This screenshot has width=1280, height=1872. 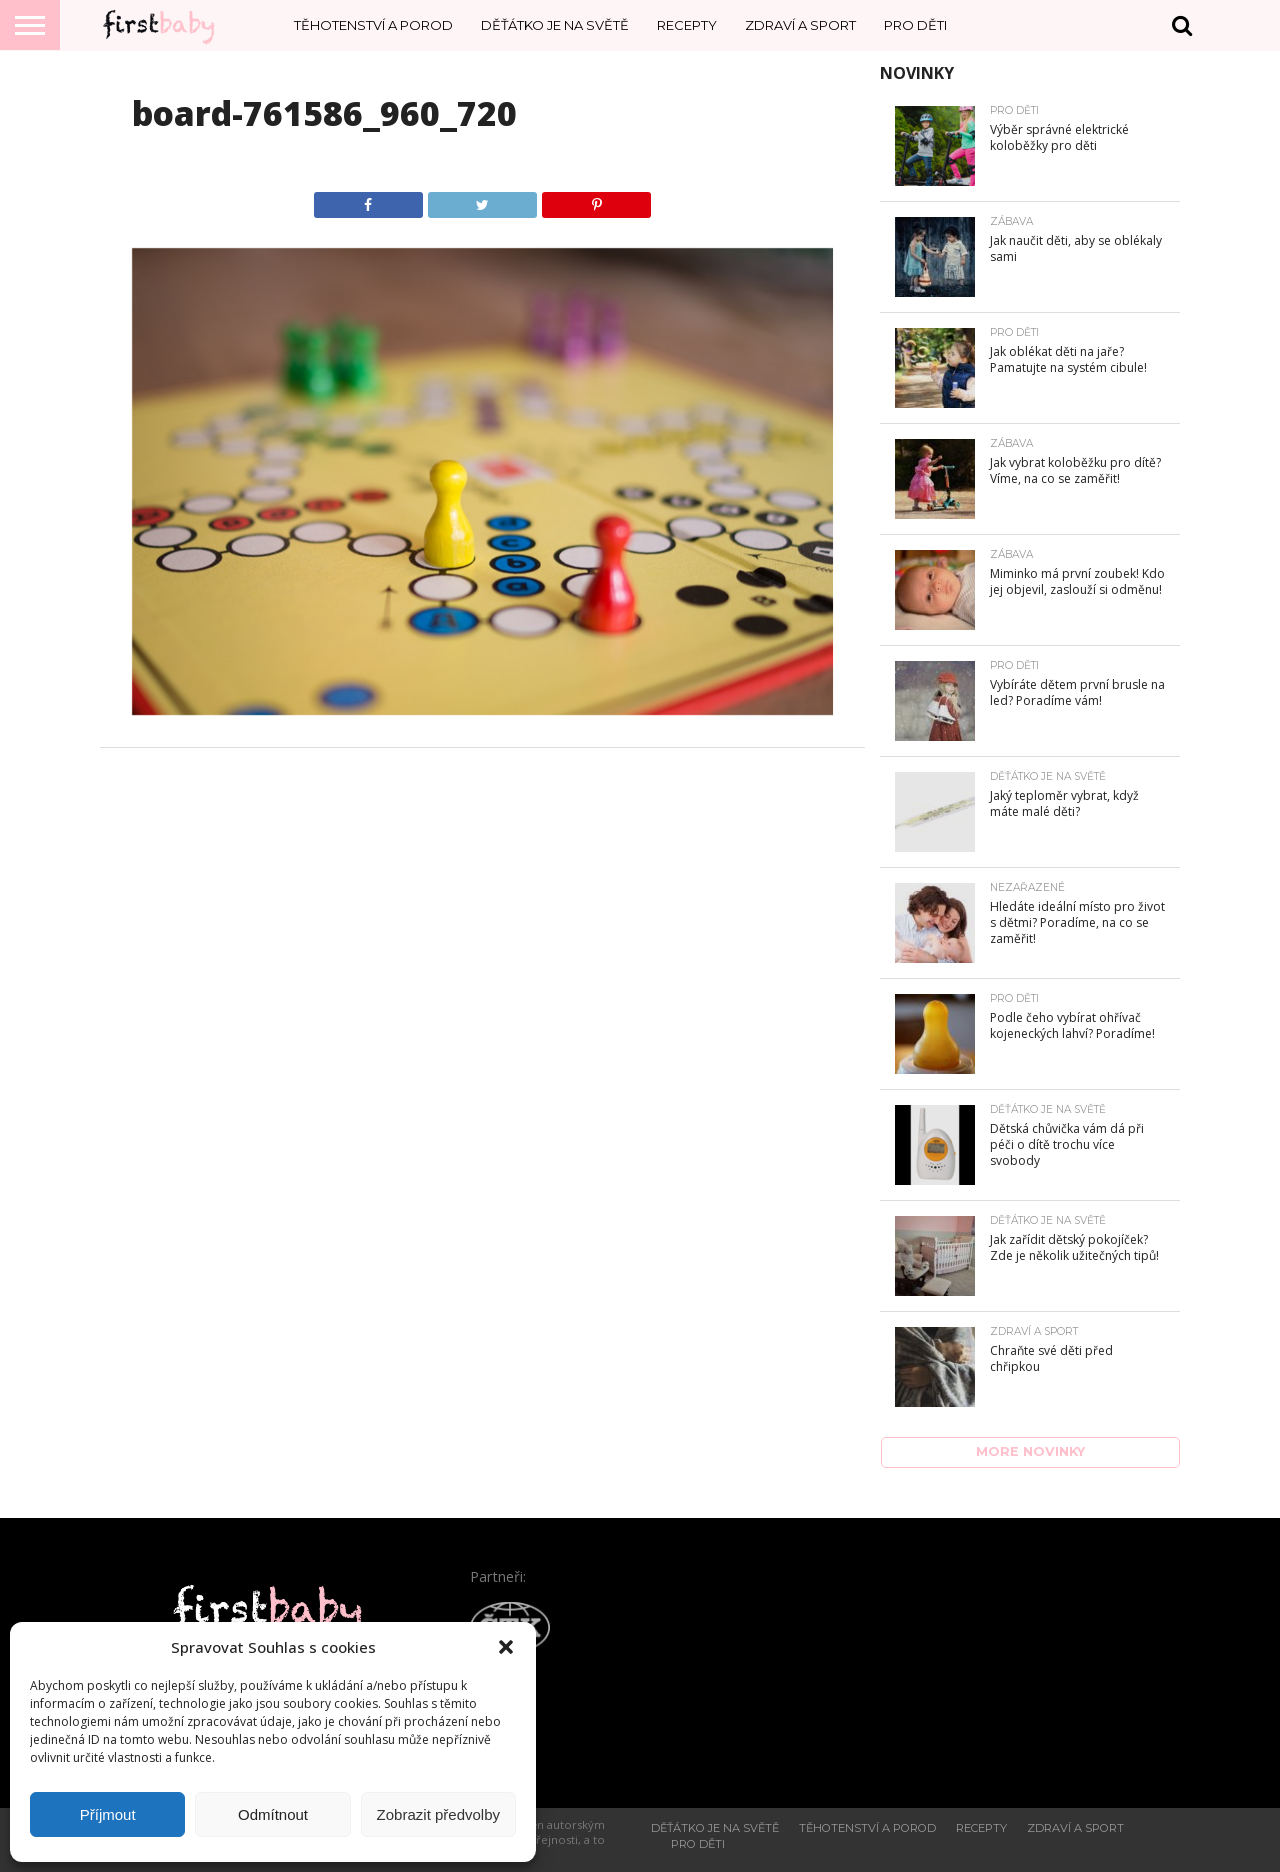 I want to click on Těhotenství a porod, so click(x=373, y=25).